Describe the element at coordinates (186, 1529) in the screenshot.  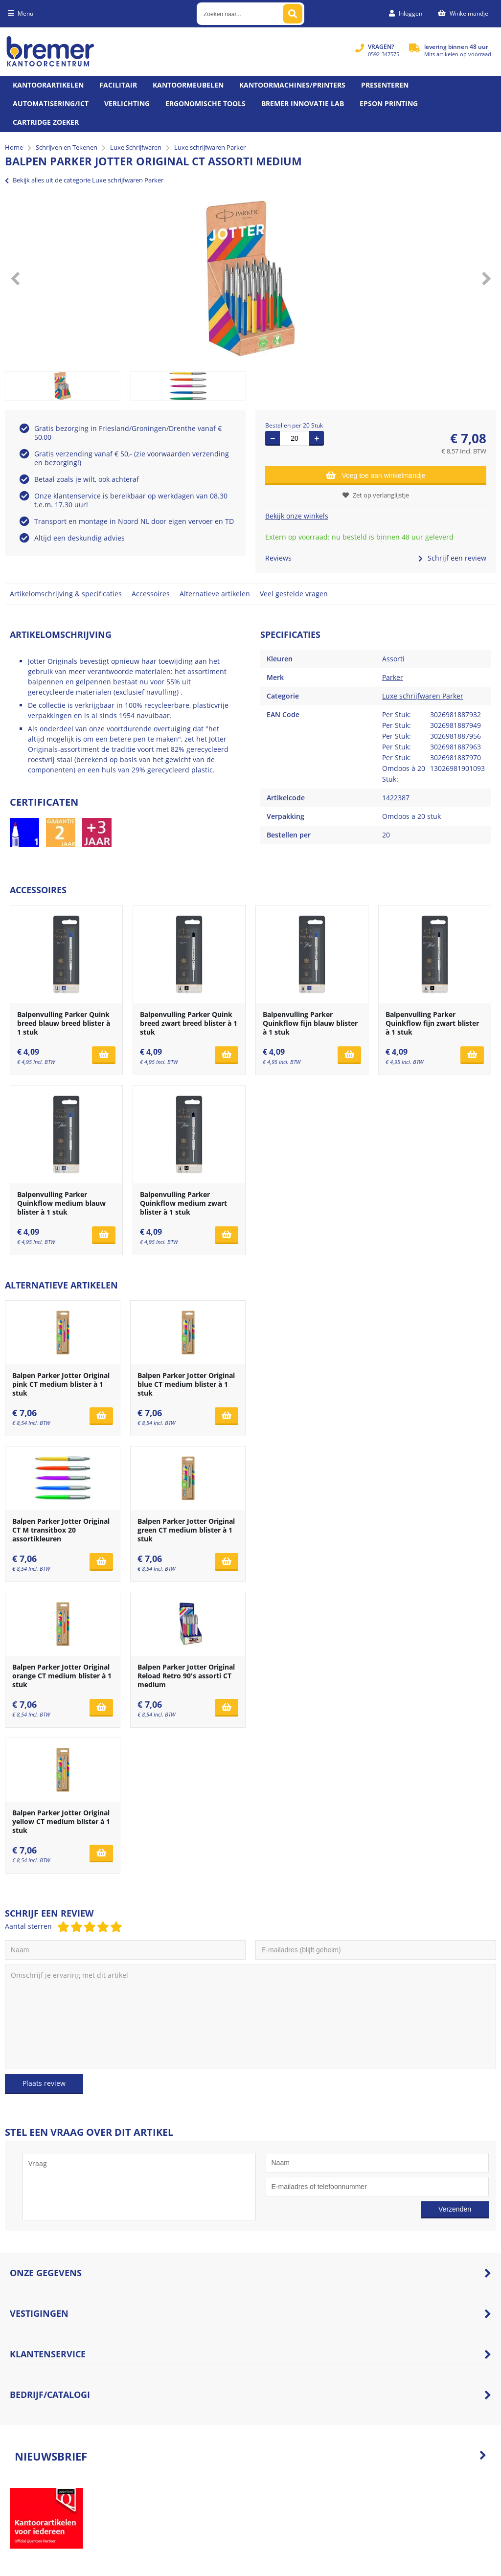
I see `Balpen Parker Jotter Original green CT medium blister à 1 stuk` at that location.